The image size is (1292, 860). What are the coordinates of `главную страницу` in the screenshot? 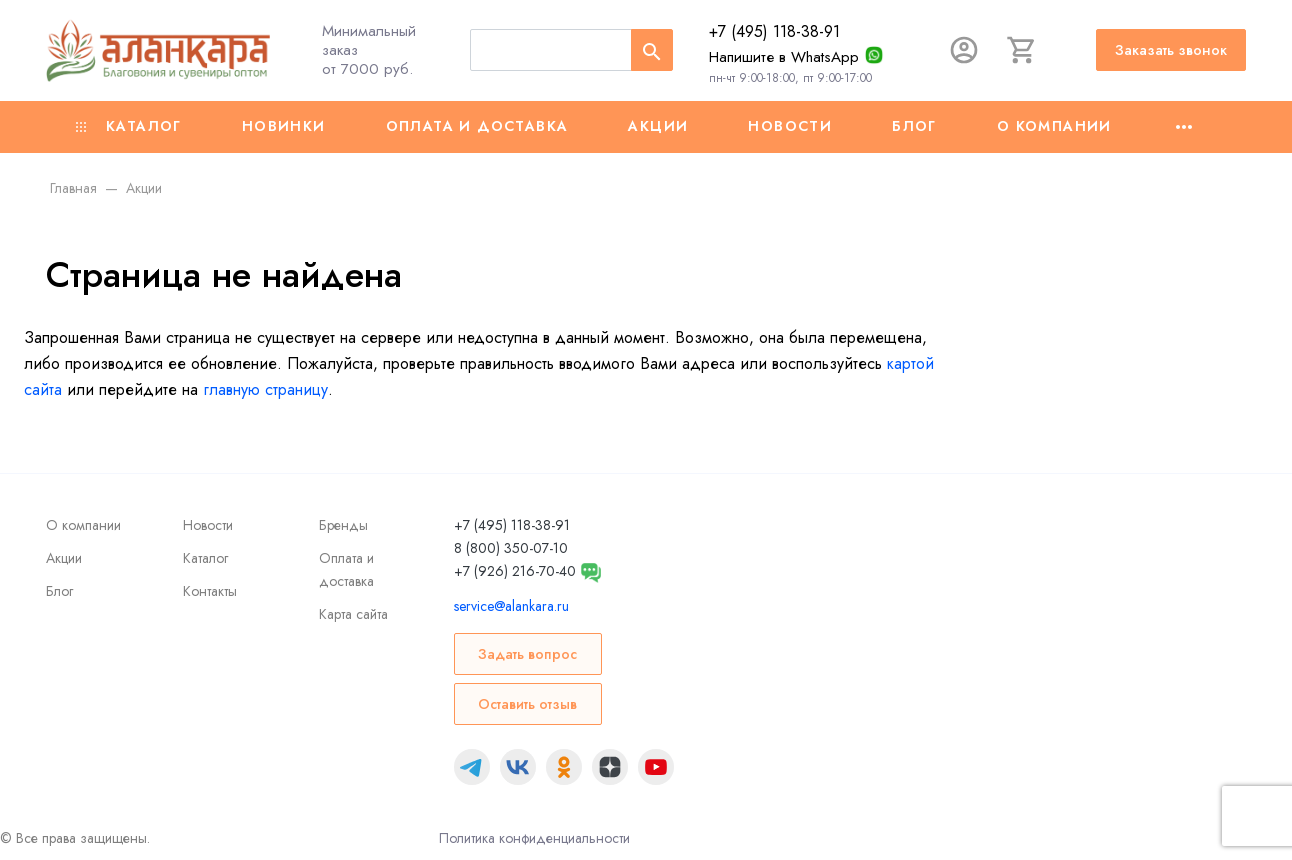 It's located at (265, 389).